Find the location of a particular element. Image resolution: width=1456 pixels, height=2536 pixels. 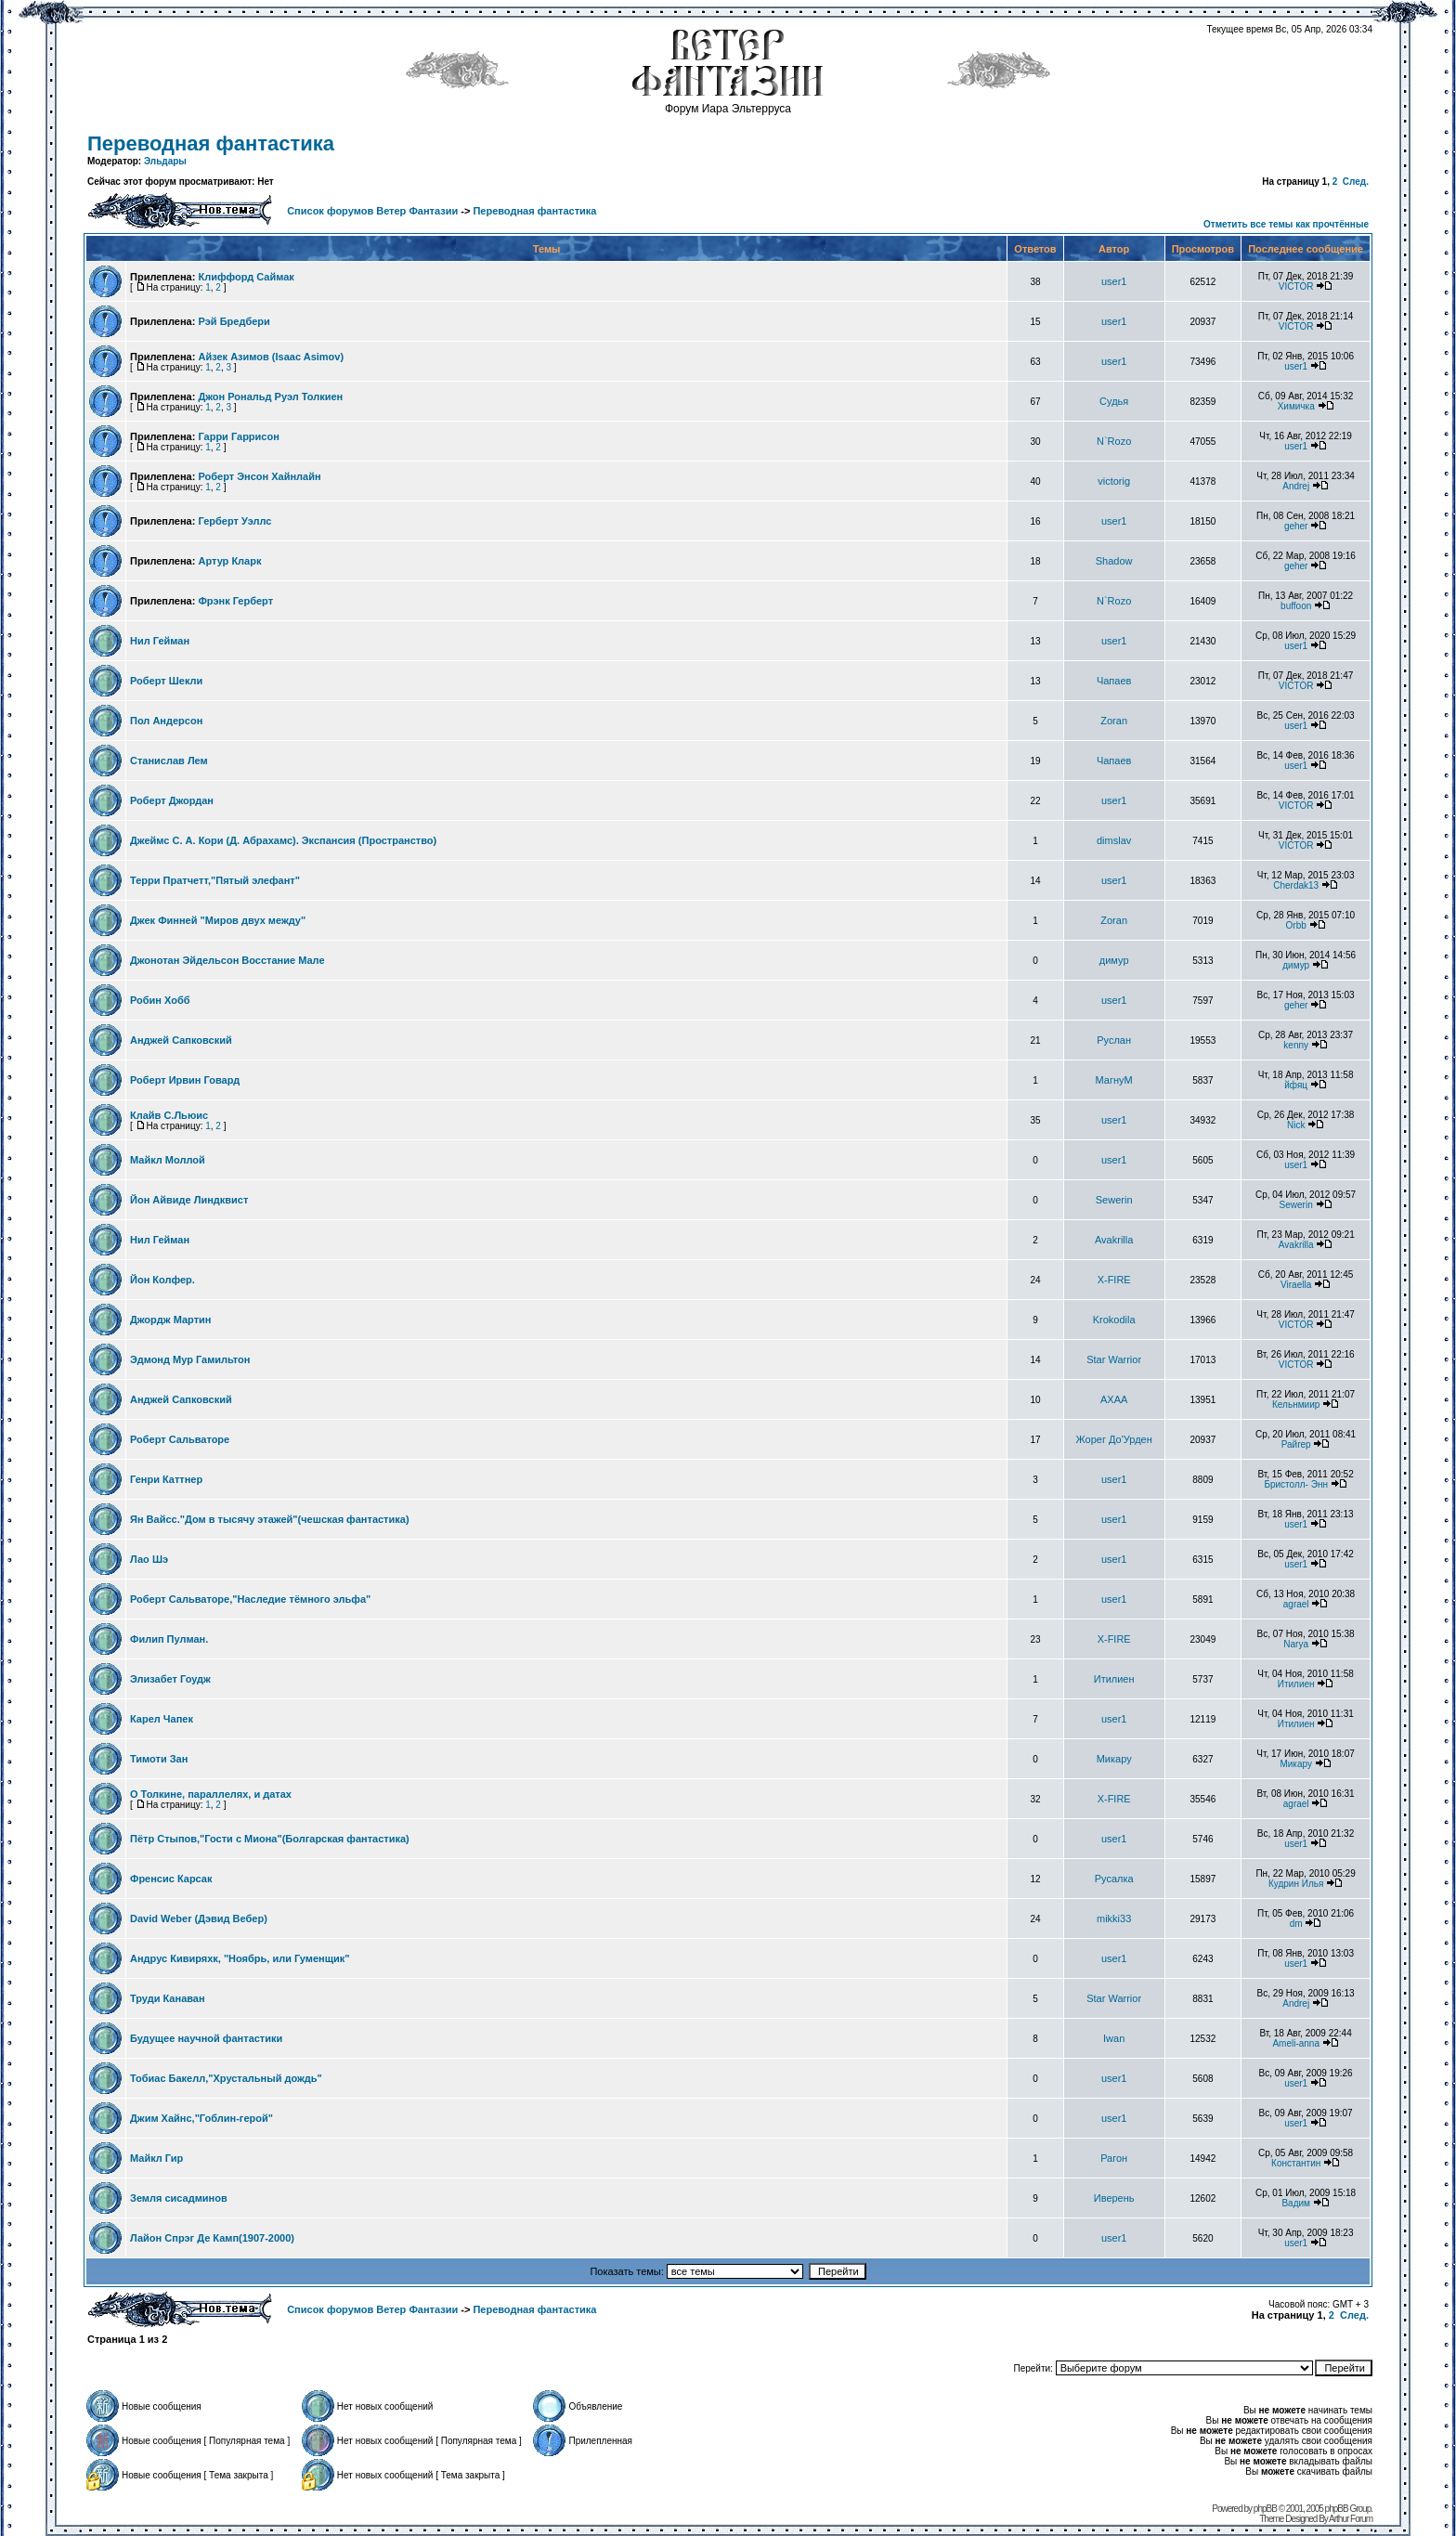

Иверень is located at coordinates (1114, 2198).